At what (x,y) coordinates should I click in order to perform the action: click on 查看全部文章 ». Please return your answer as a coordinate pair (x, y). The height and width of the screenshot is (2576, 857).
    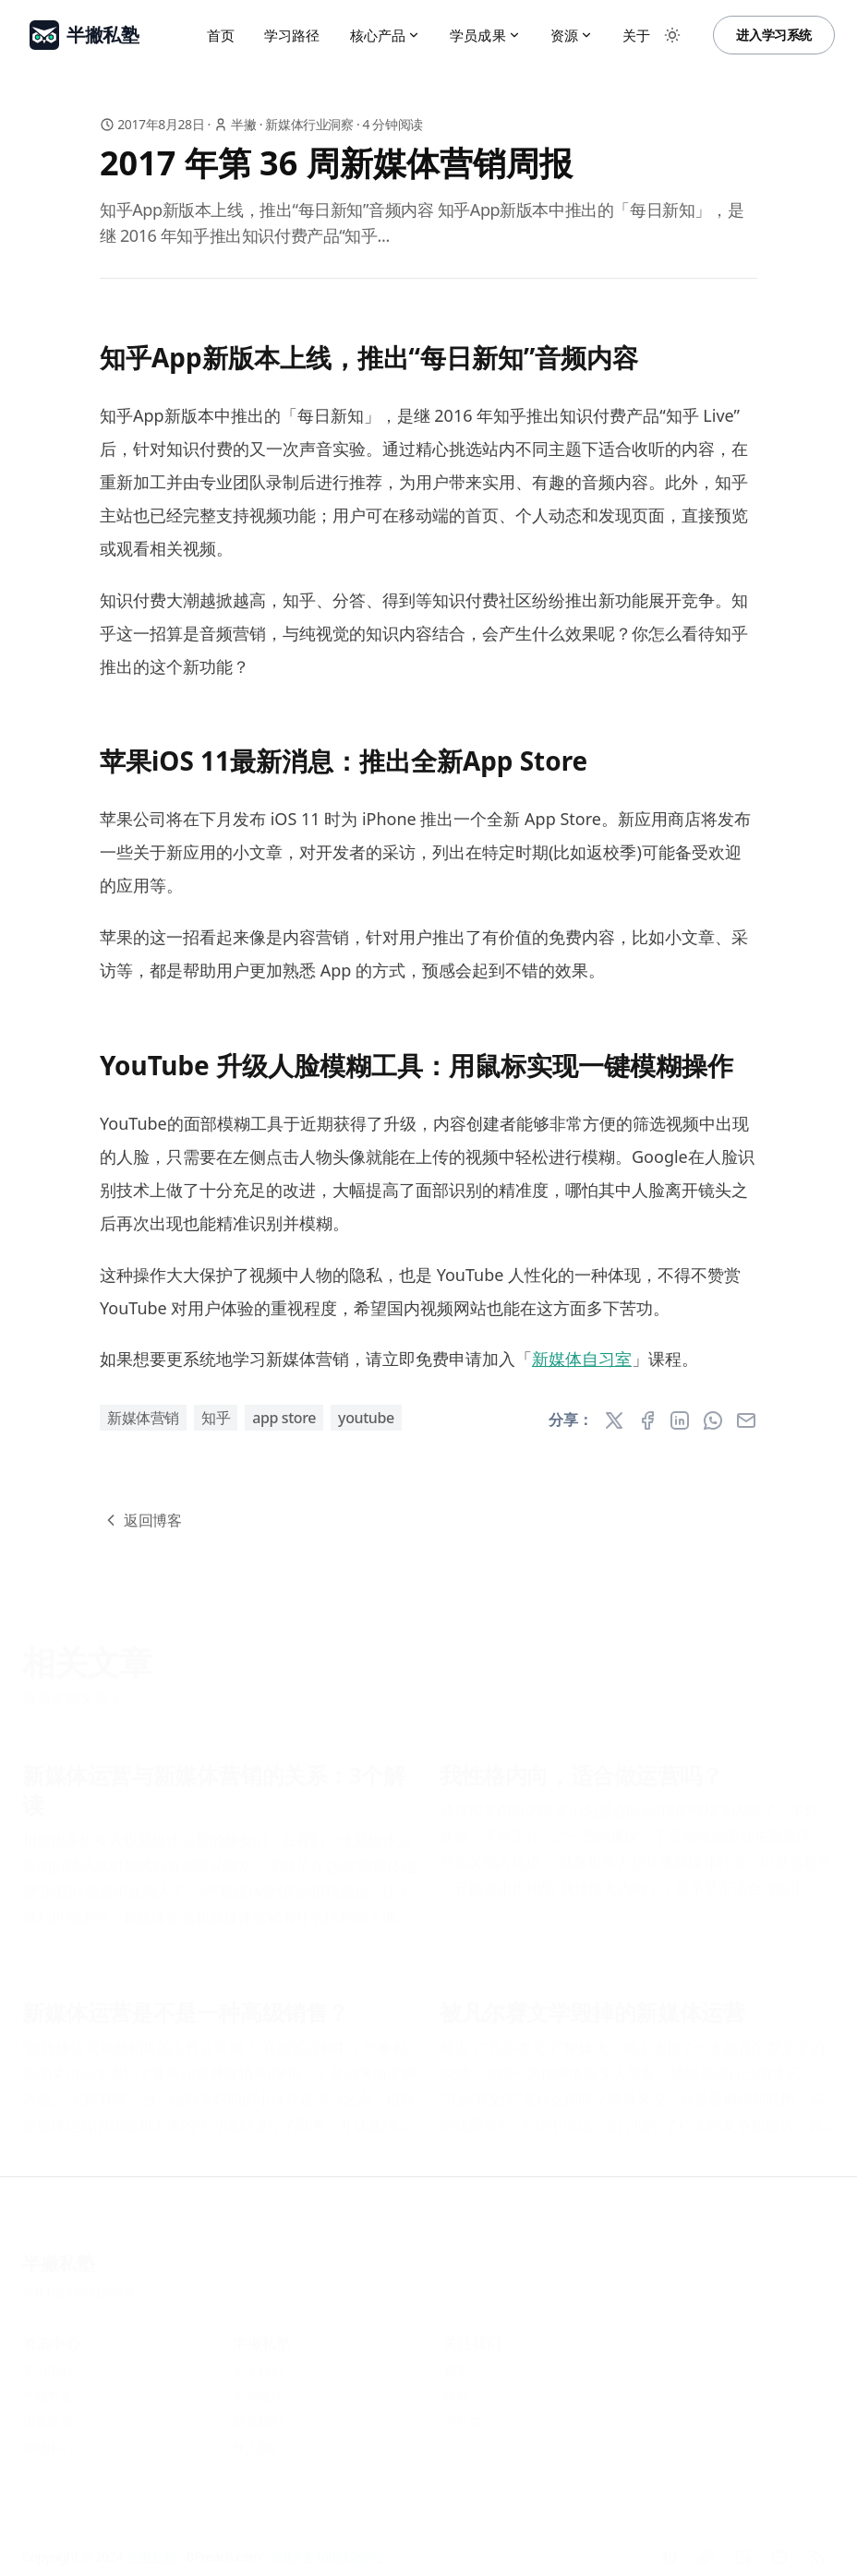
    Looking at the image, I should click on (70, 1690).